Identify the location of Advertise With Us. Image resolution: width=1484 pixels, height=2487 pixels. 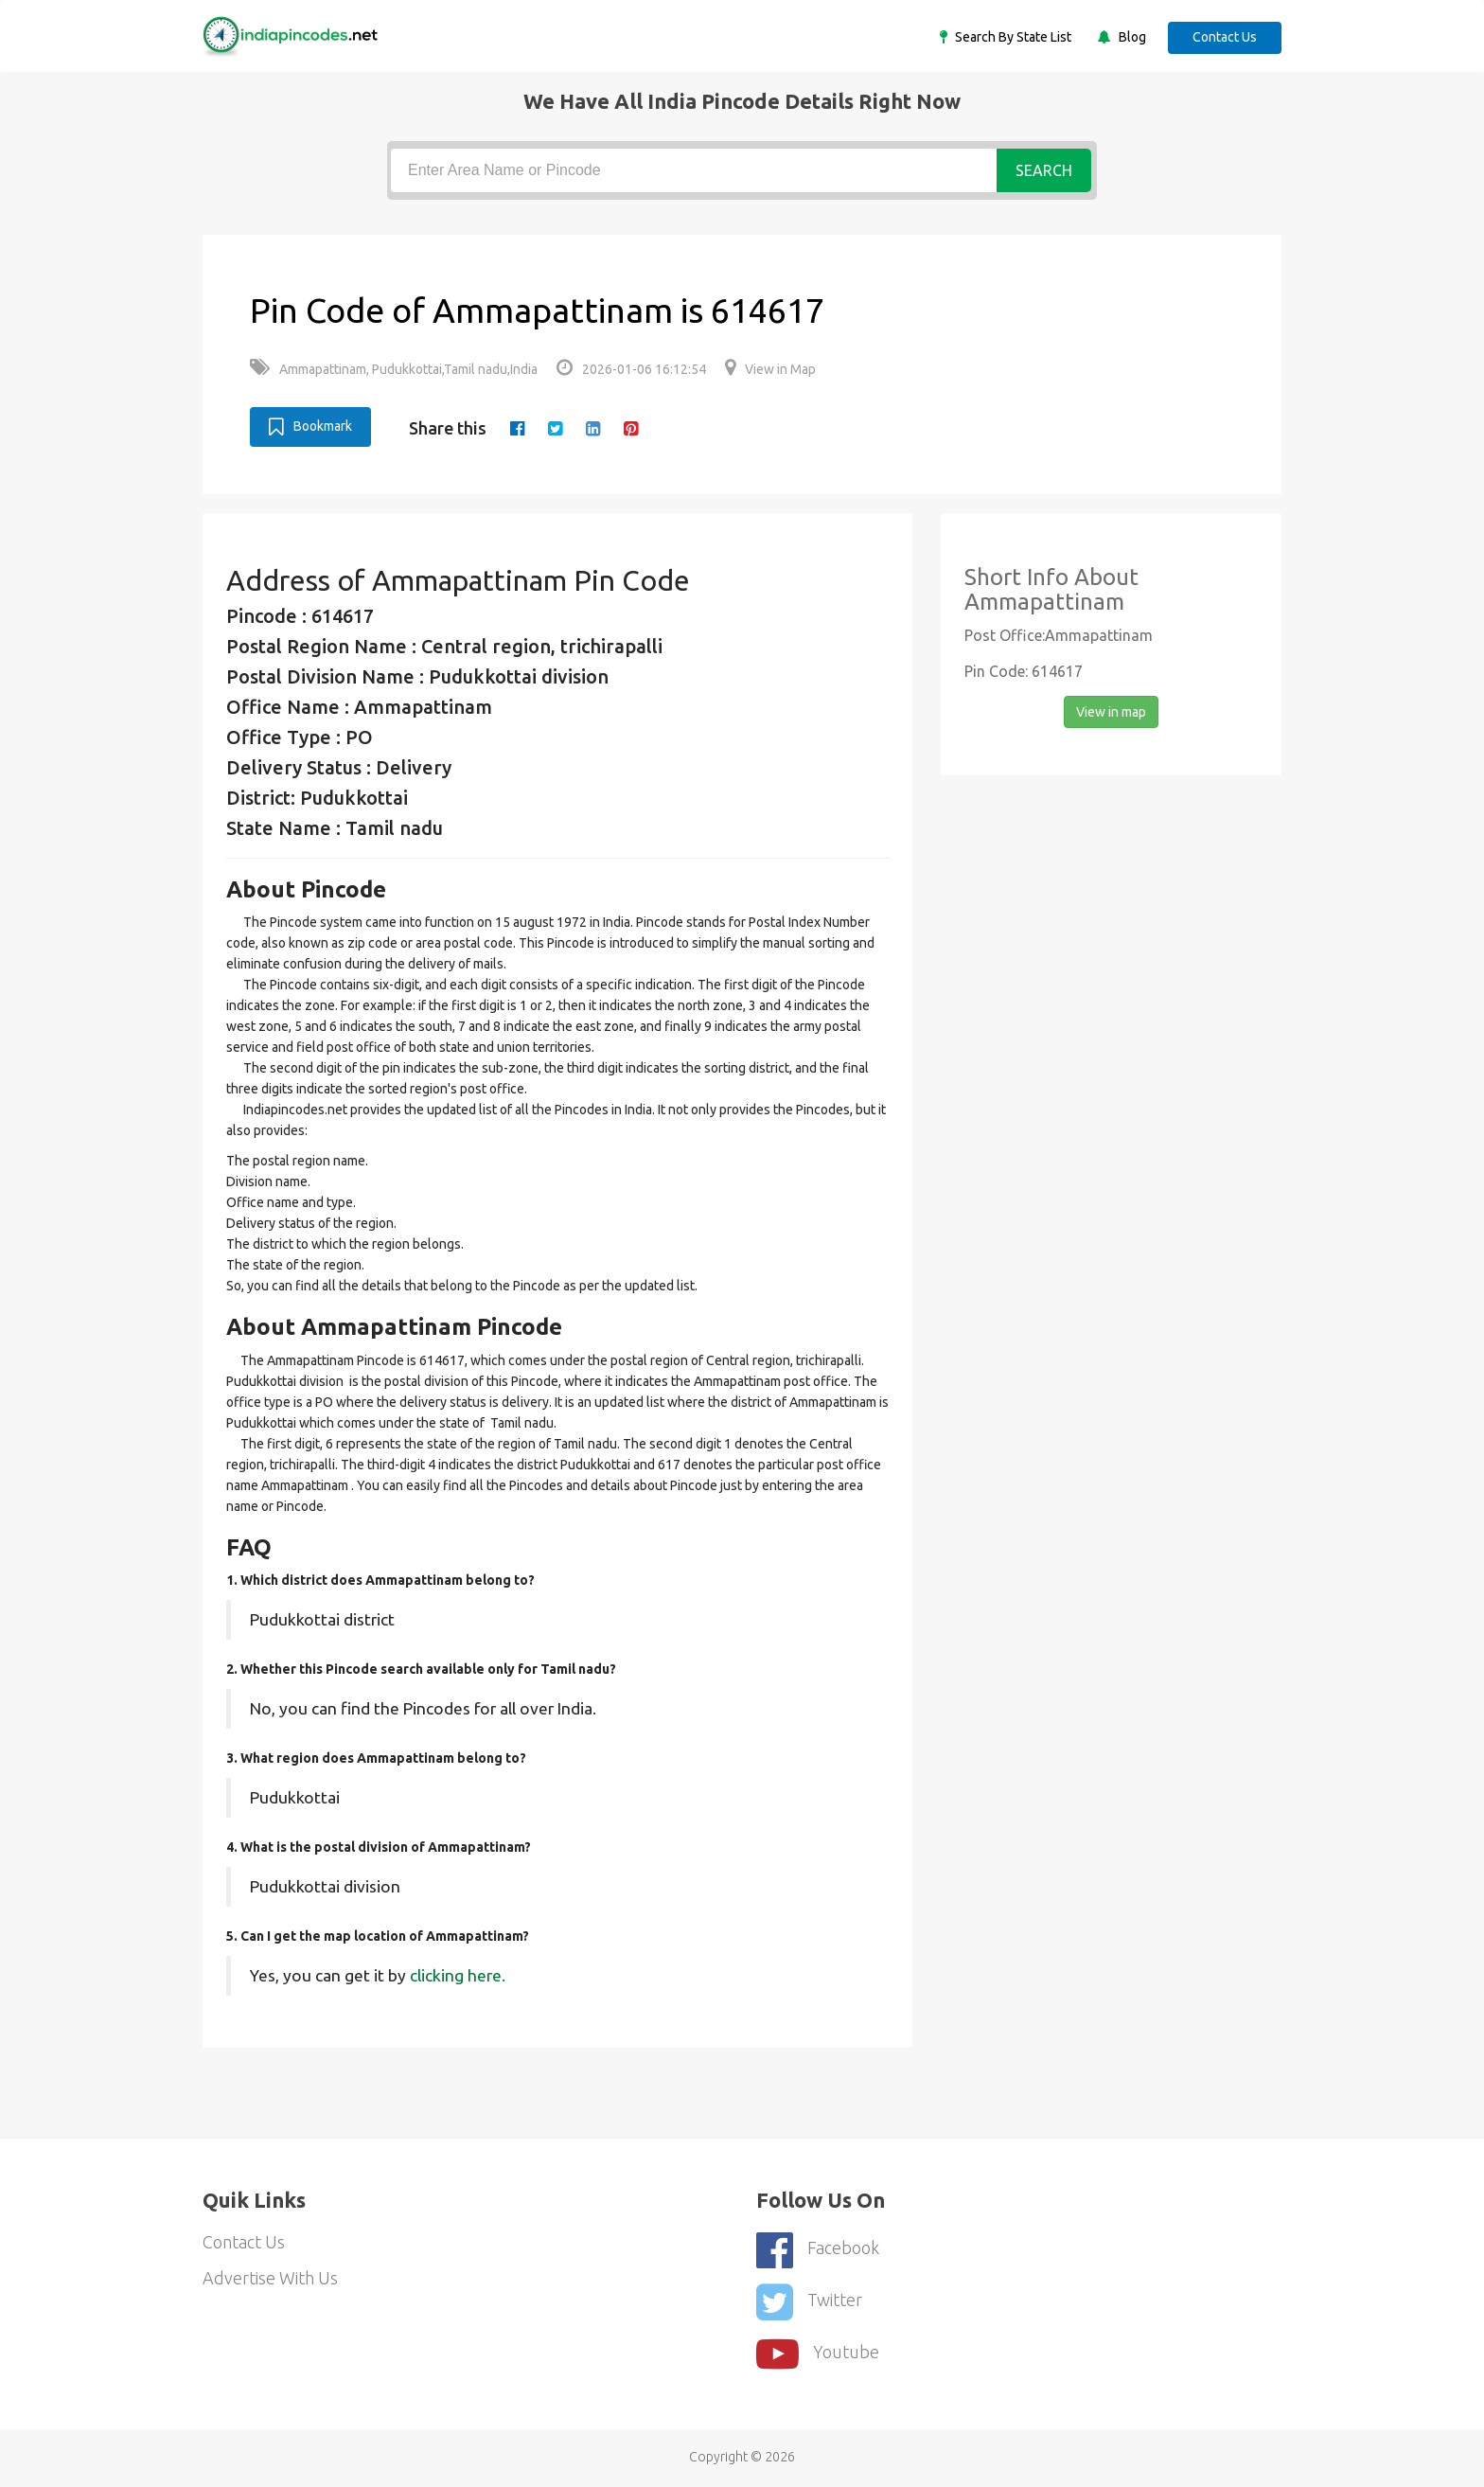
(270, 2277).